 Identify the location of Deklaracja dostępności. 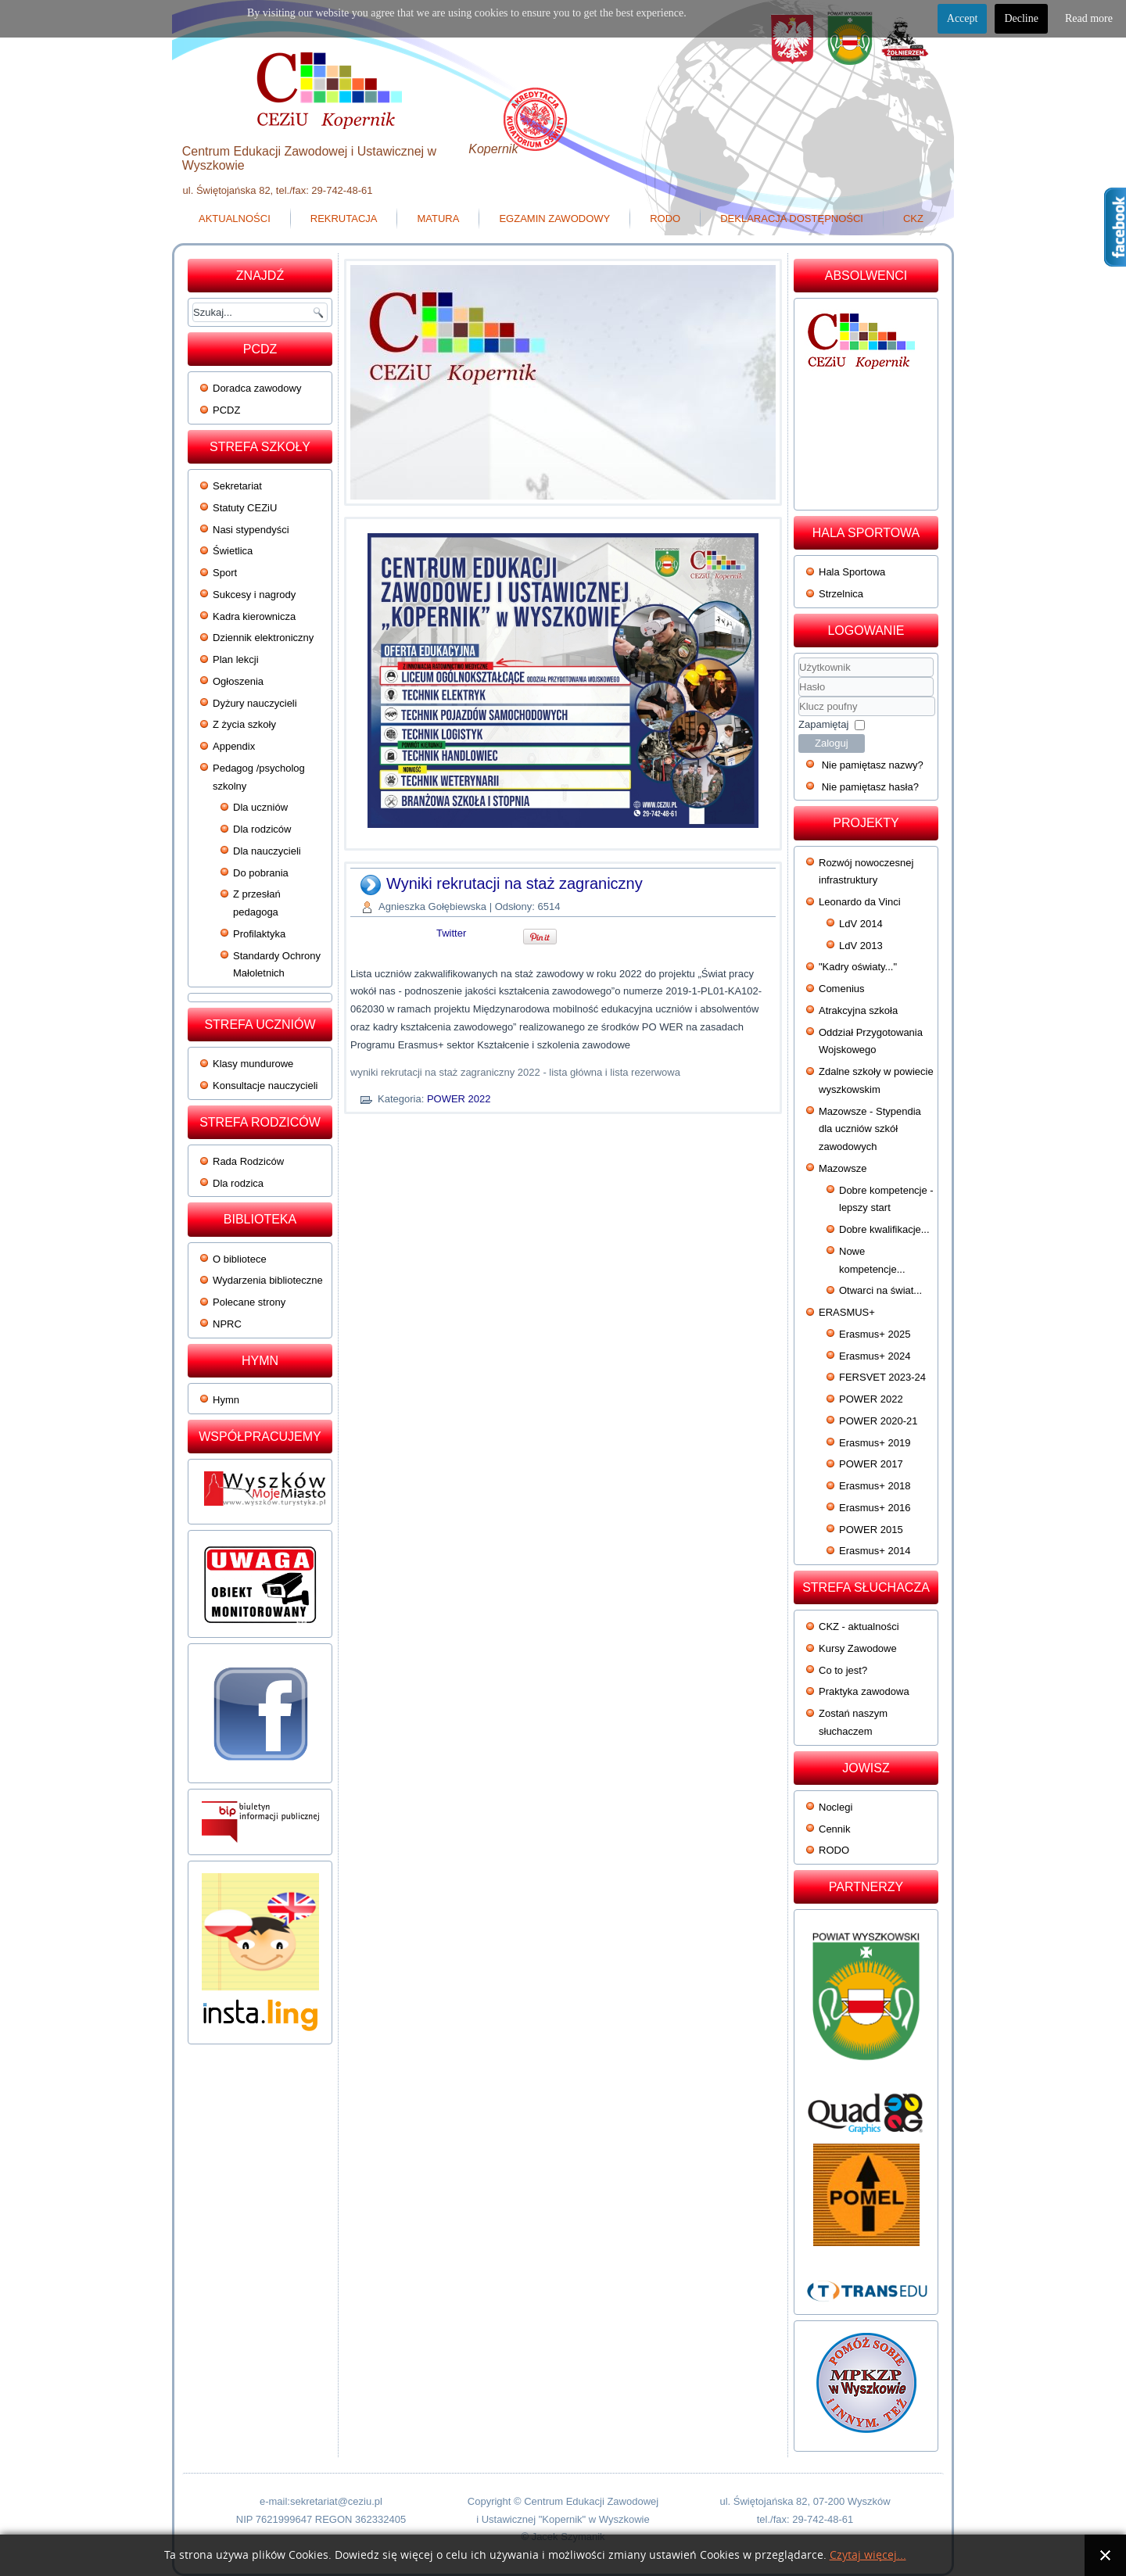
(791, 218).